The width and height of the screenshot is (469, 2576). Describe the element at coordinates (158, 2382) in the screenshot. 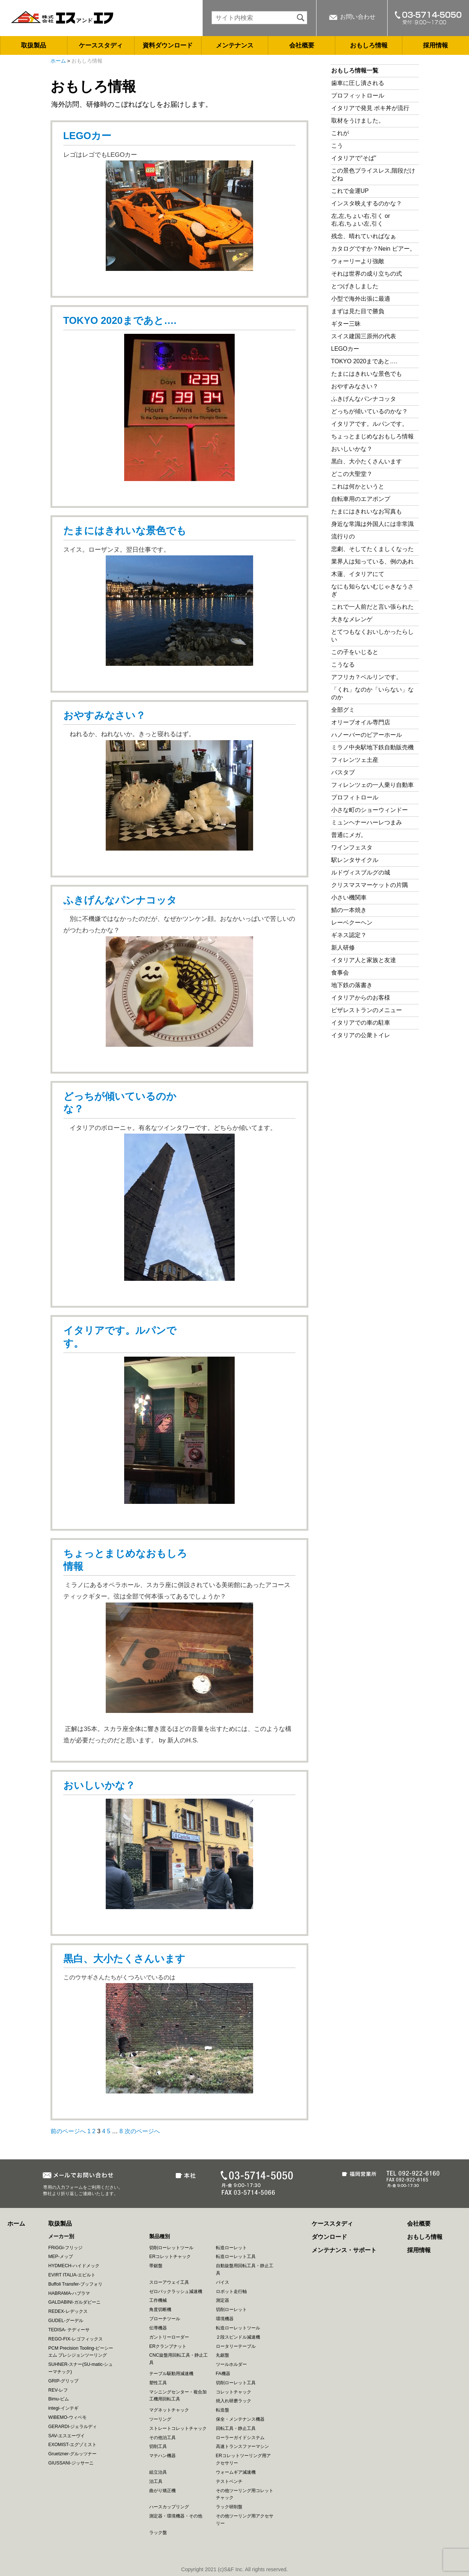

I see `塑性工具` at that location.